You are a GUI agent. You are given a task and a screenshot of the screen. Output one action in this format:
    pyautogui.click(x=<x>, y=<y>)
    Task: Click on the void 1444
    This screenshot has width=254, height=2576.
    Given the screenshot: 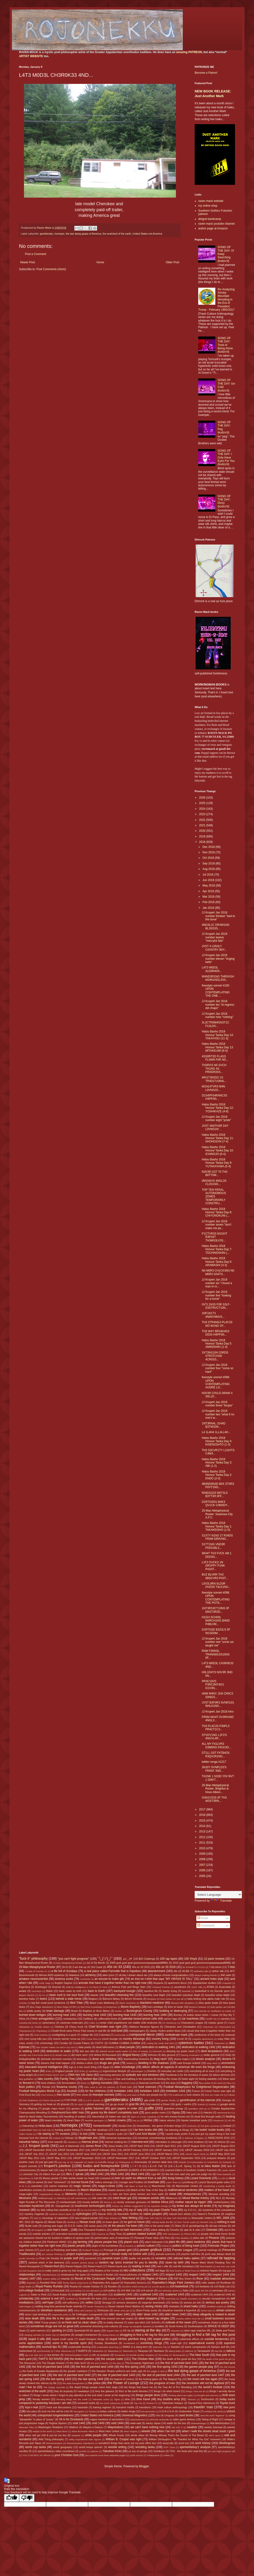 What is the action you would take?
    pyautogui.click(x=117, y=2423)
    